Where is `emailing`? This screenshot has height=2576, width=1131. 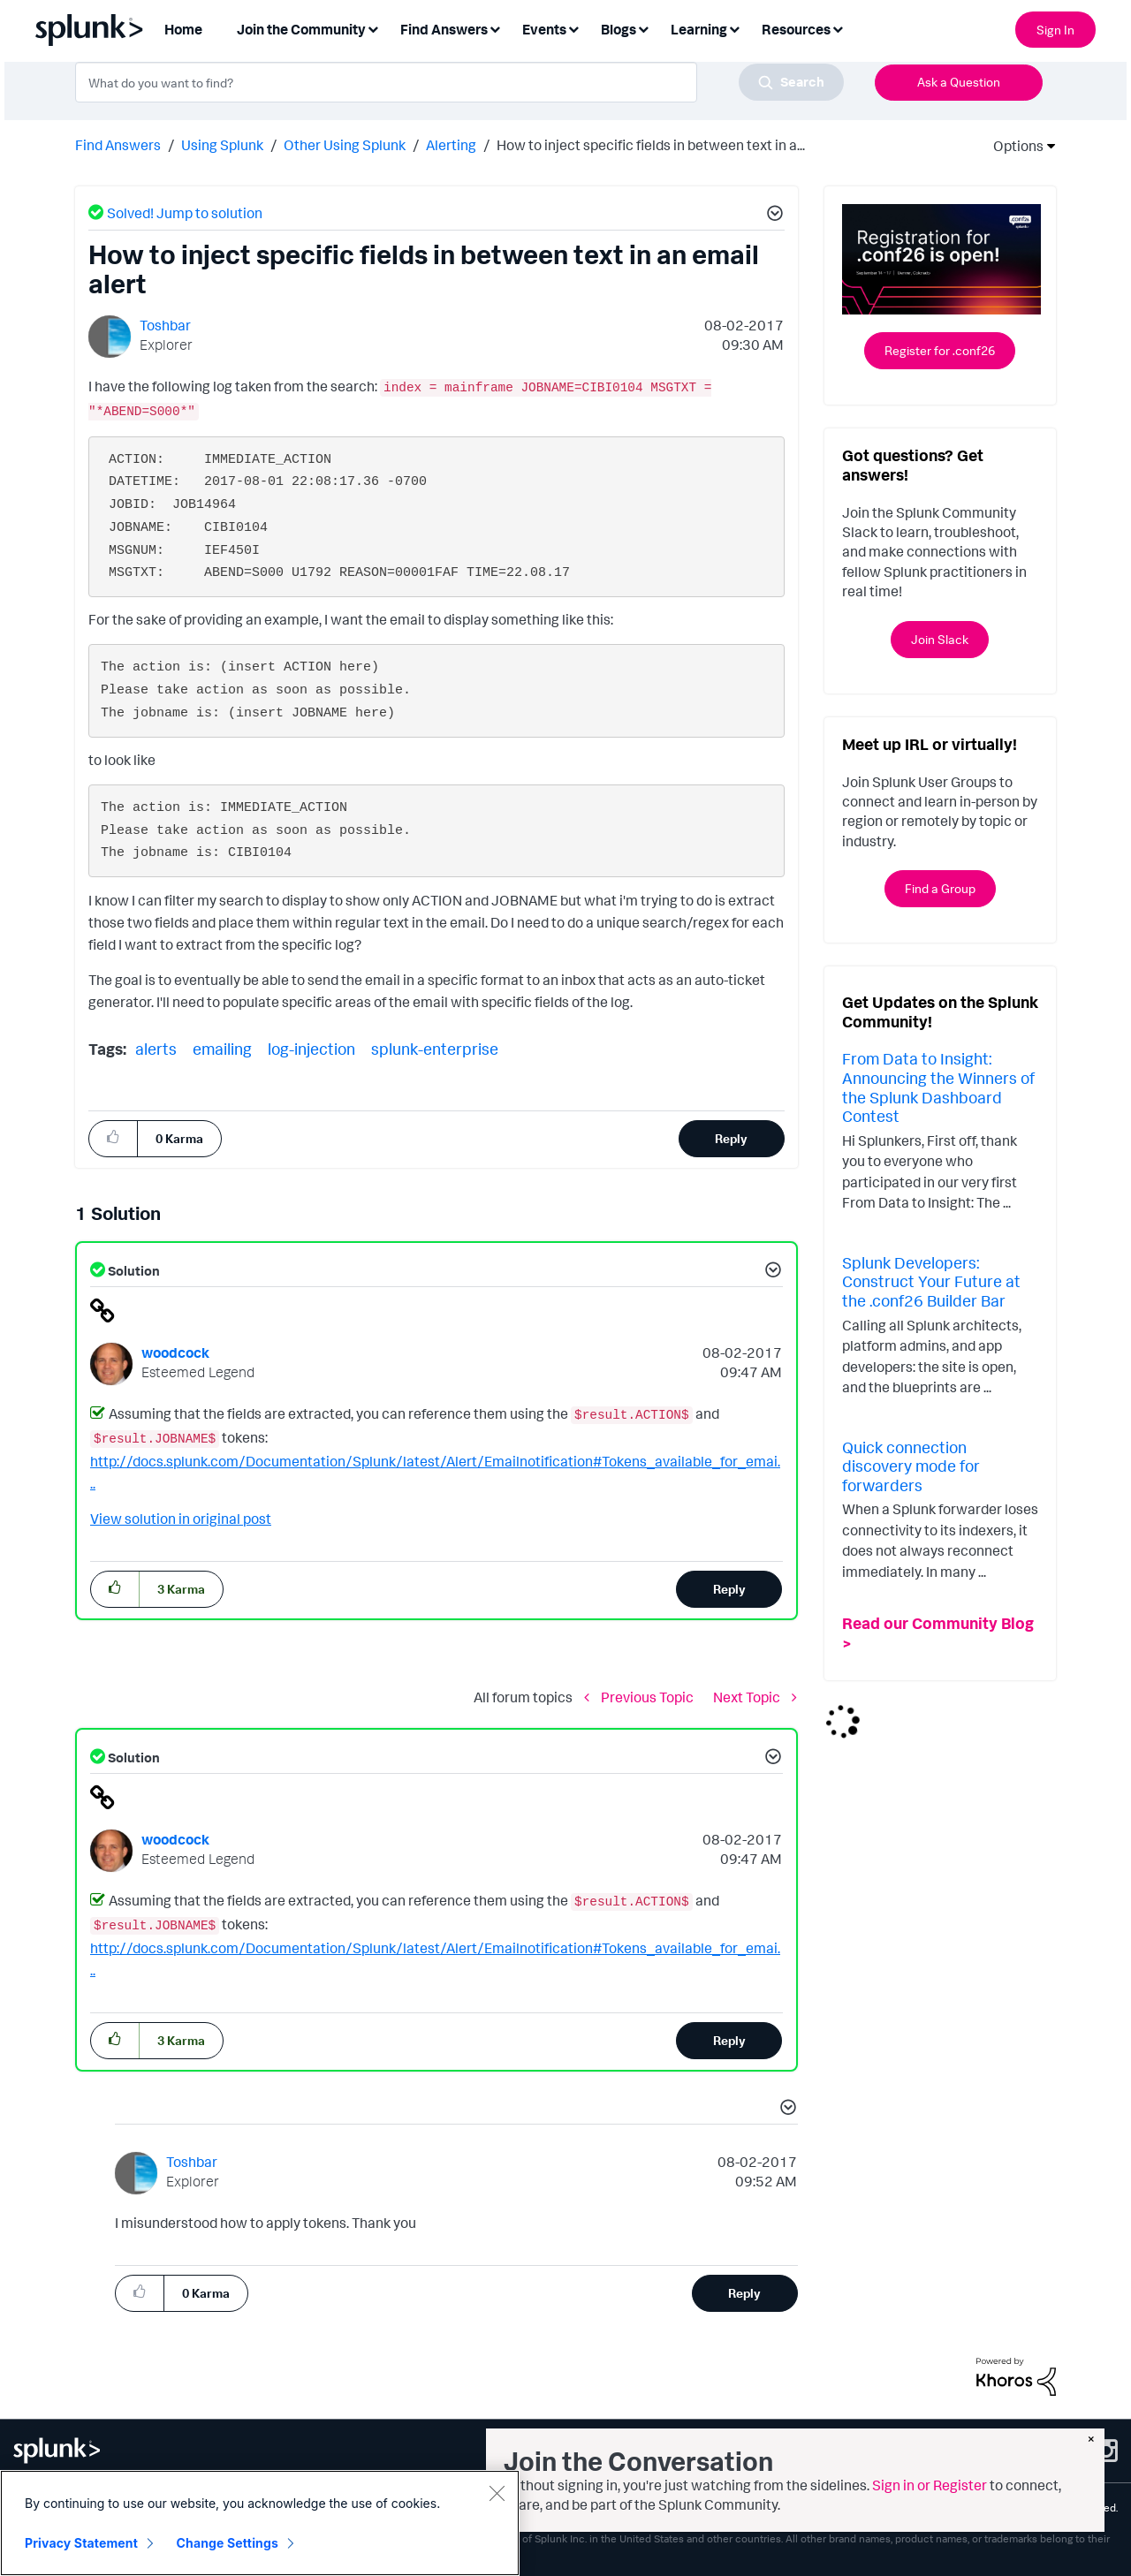
emailing is located at coordinates (222, 1048).